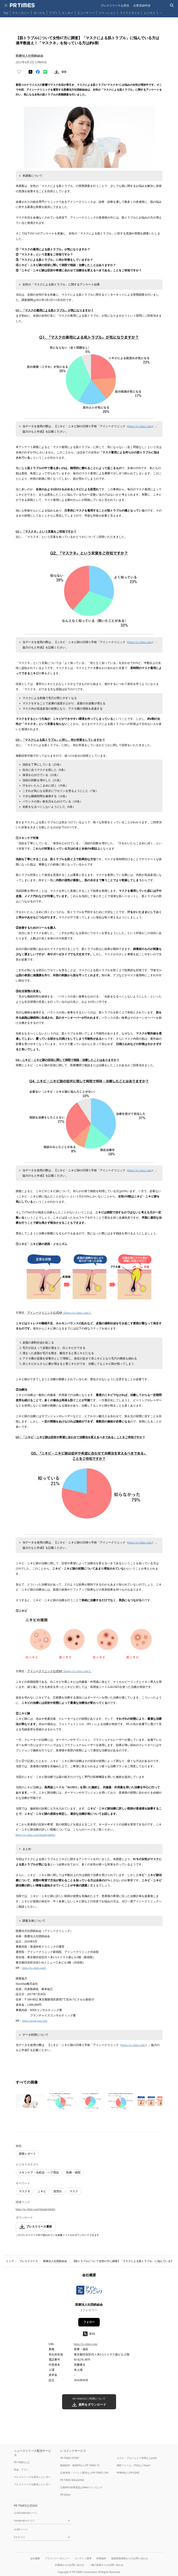 Image resolution: width=178 pixels, height=2576 pixels. I want to click on ビューティー, so click(85, 13).